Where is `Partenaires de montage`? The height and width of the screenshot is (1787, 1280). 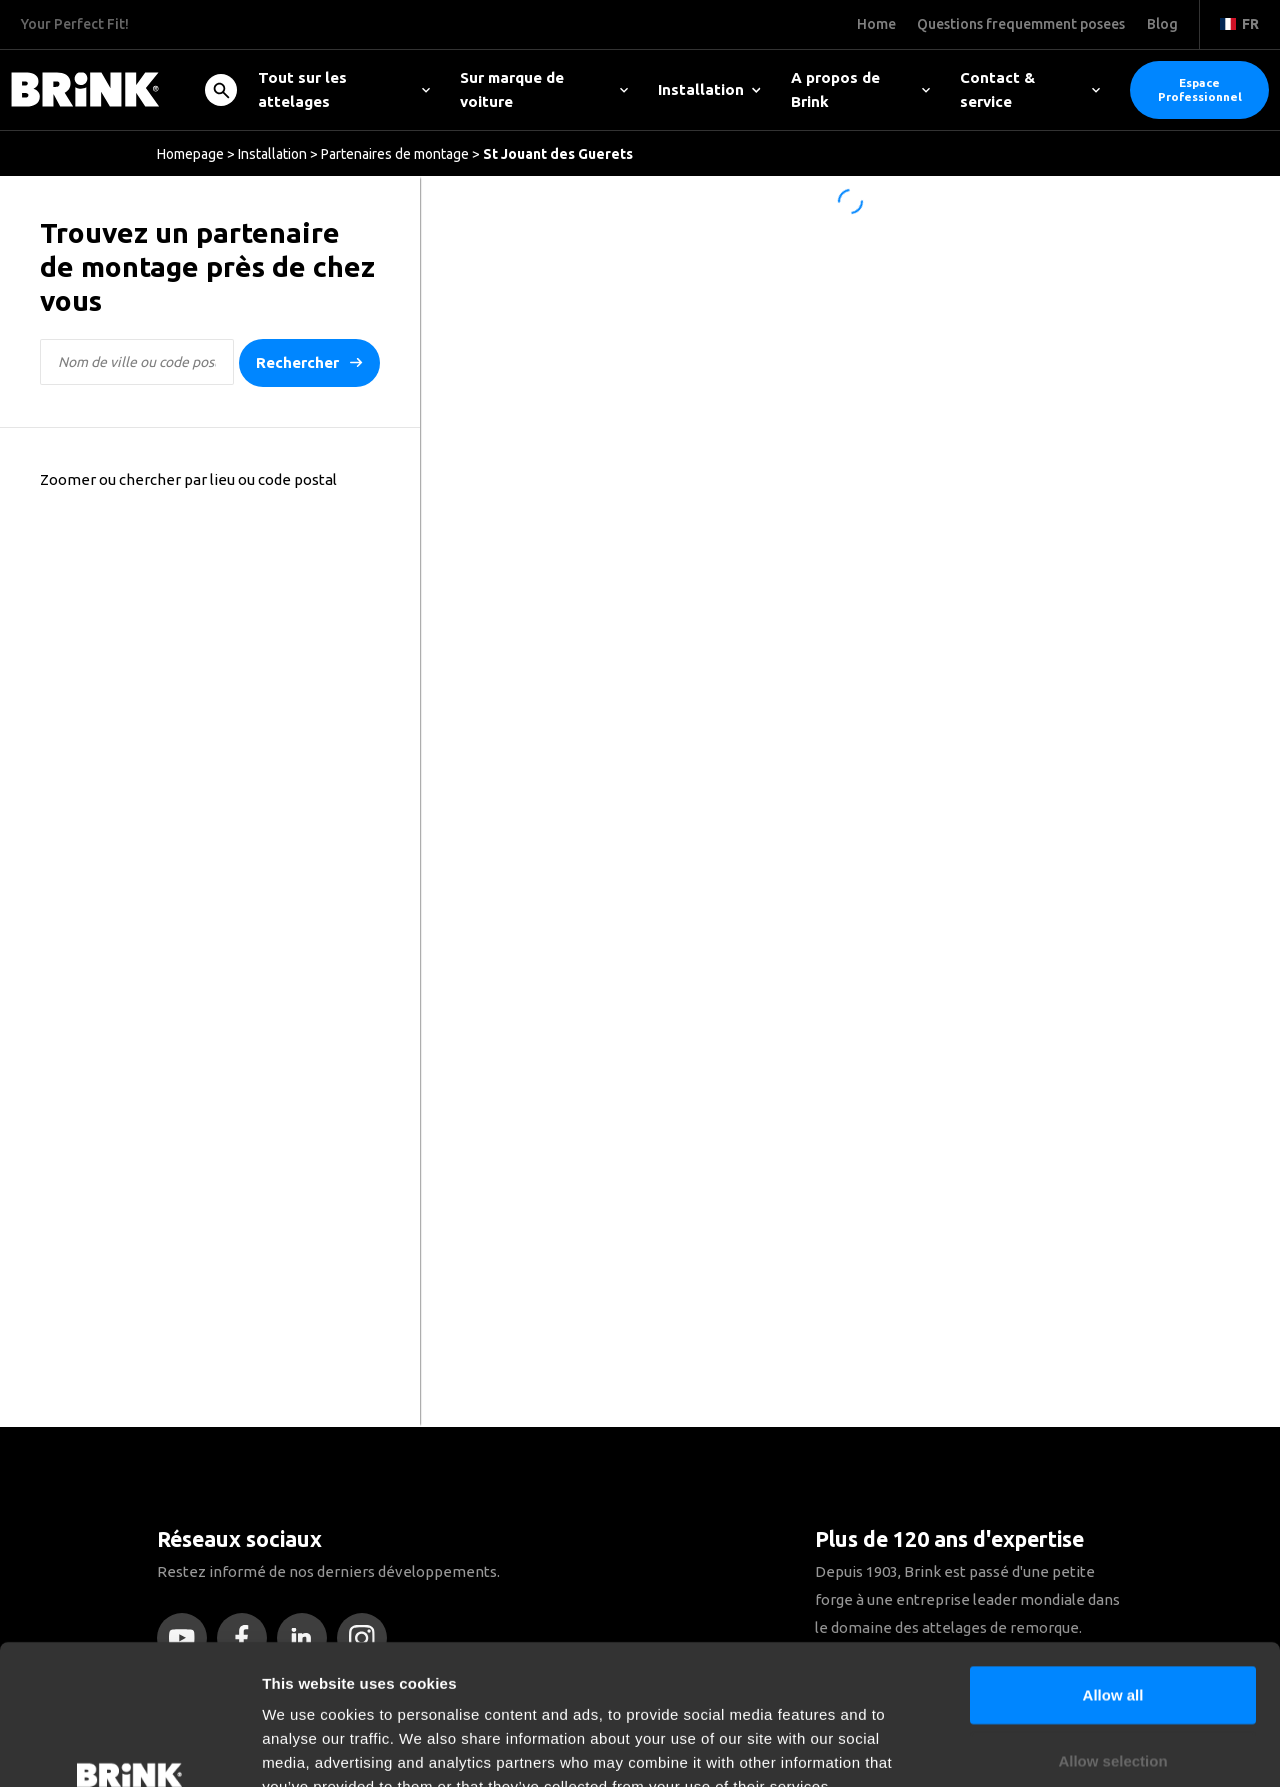
Partenaires de montage is located at coordinates (395, 154).